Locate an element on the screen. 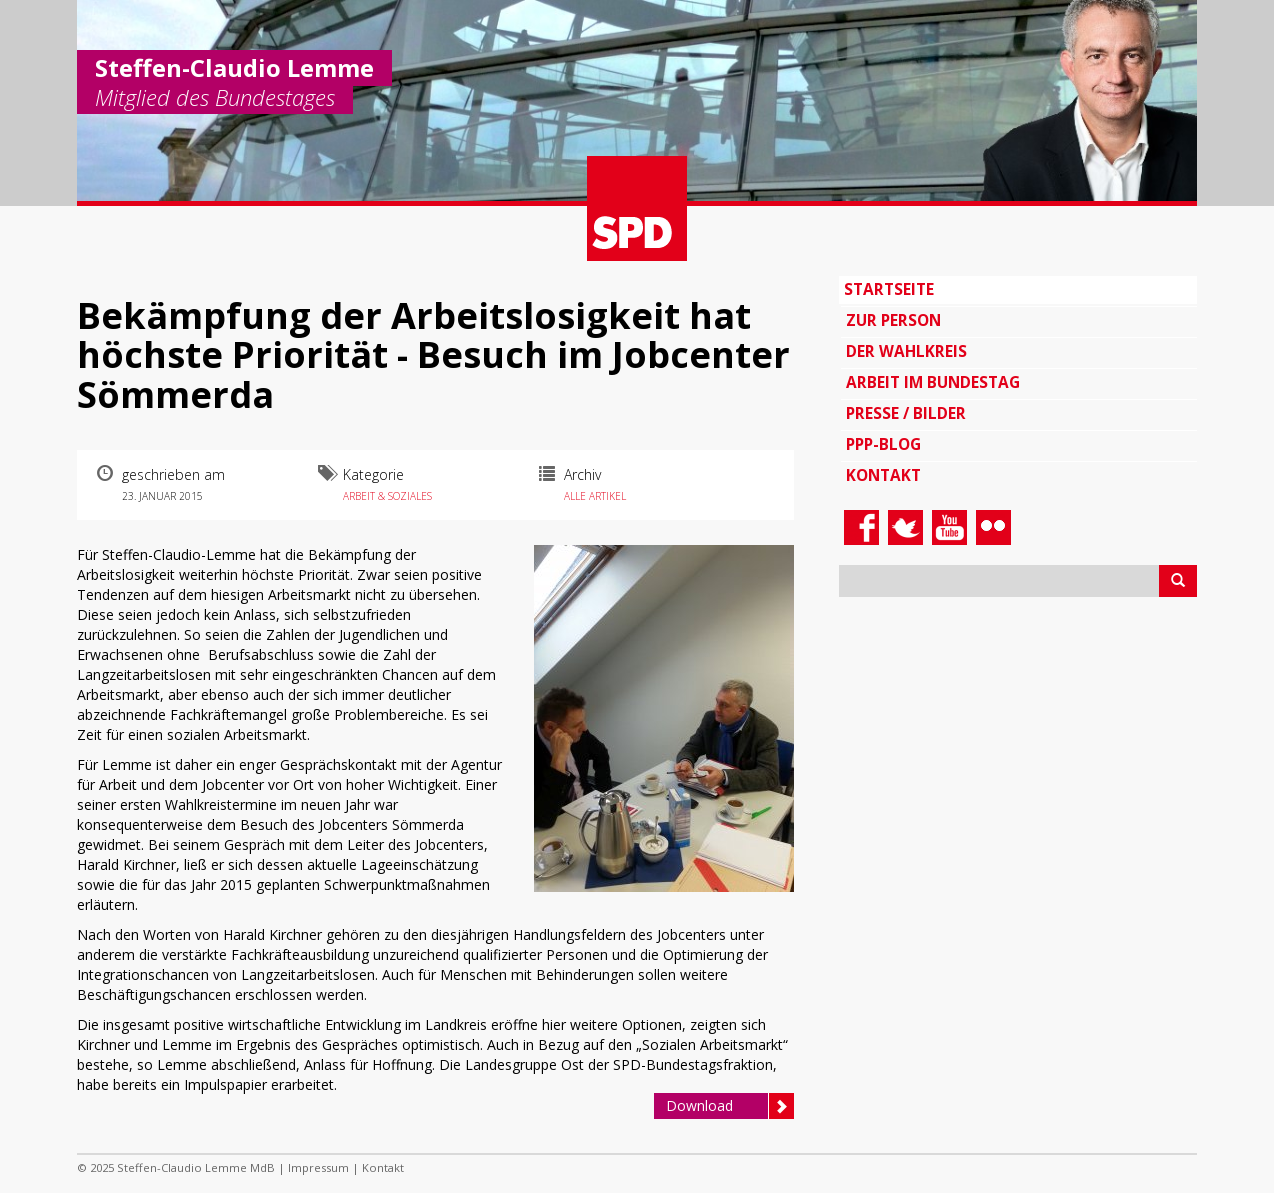  Der Wahlkreis is located at coordinates (906, 351).